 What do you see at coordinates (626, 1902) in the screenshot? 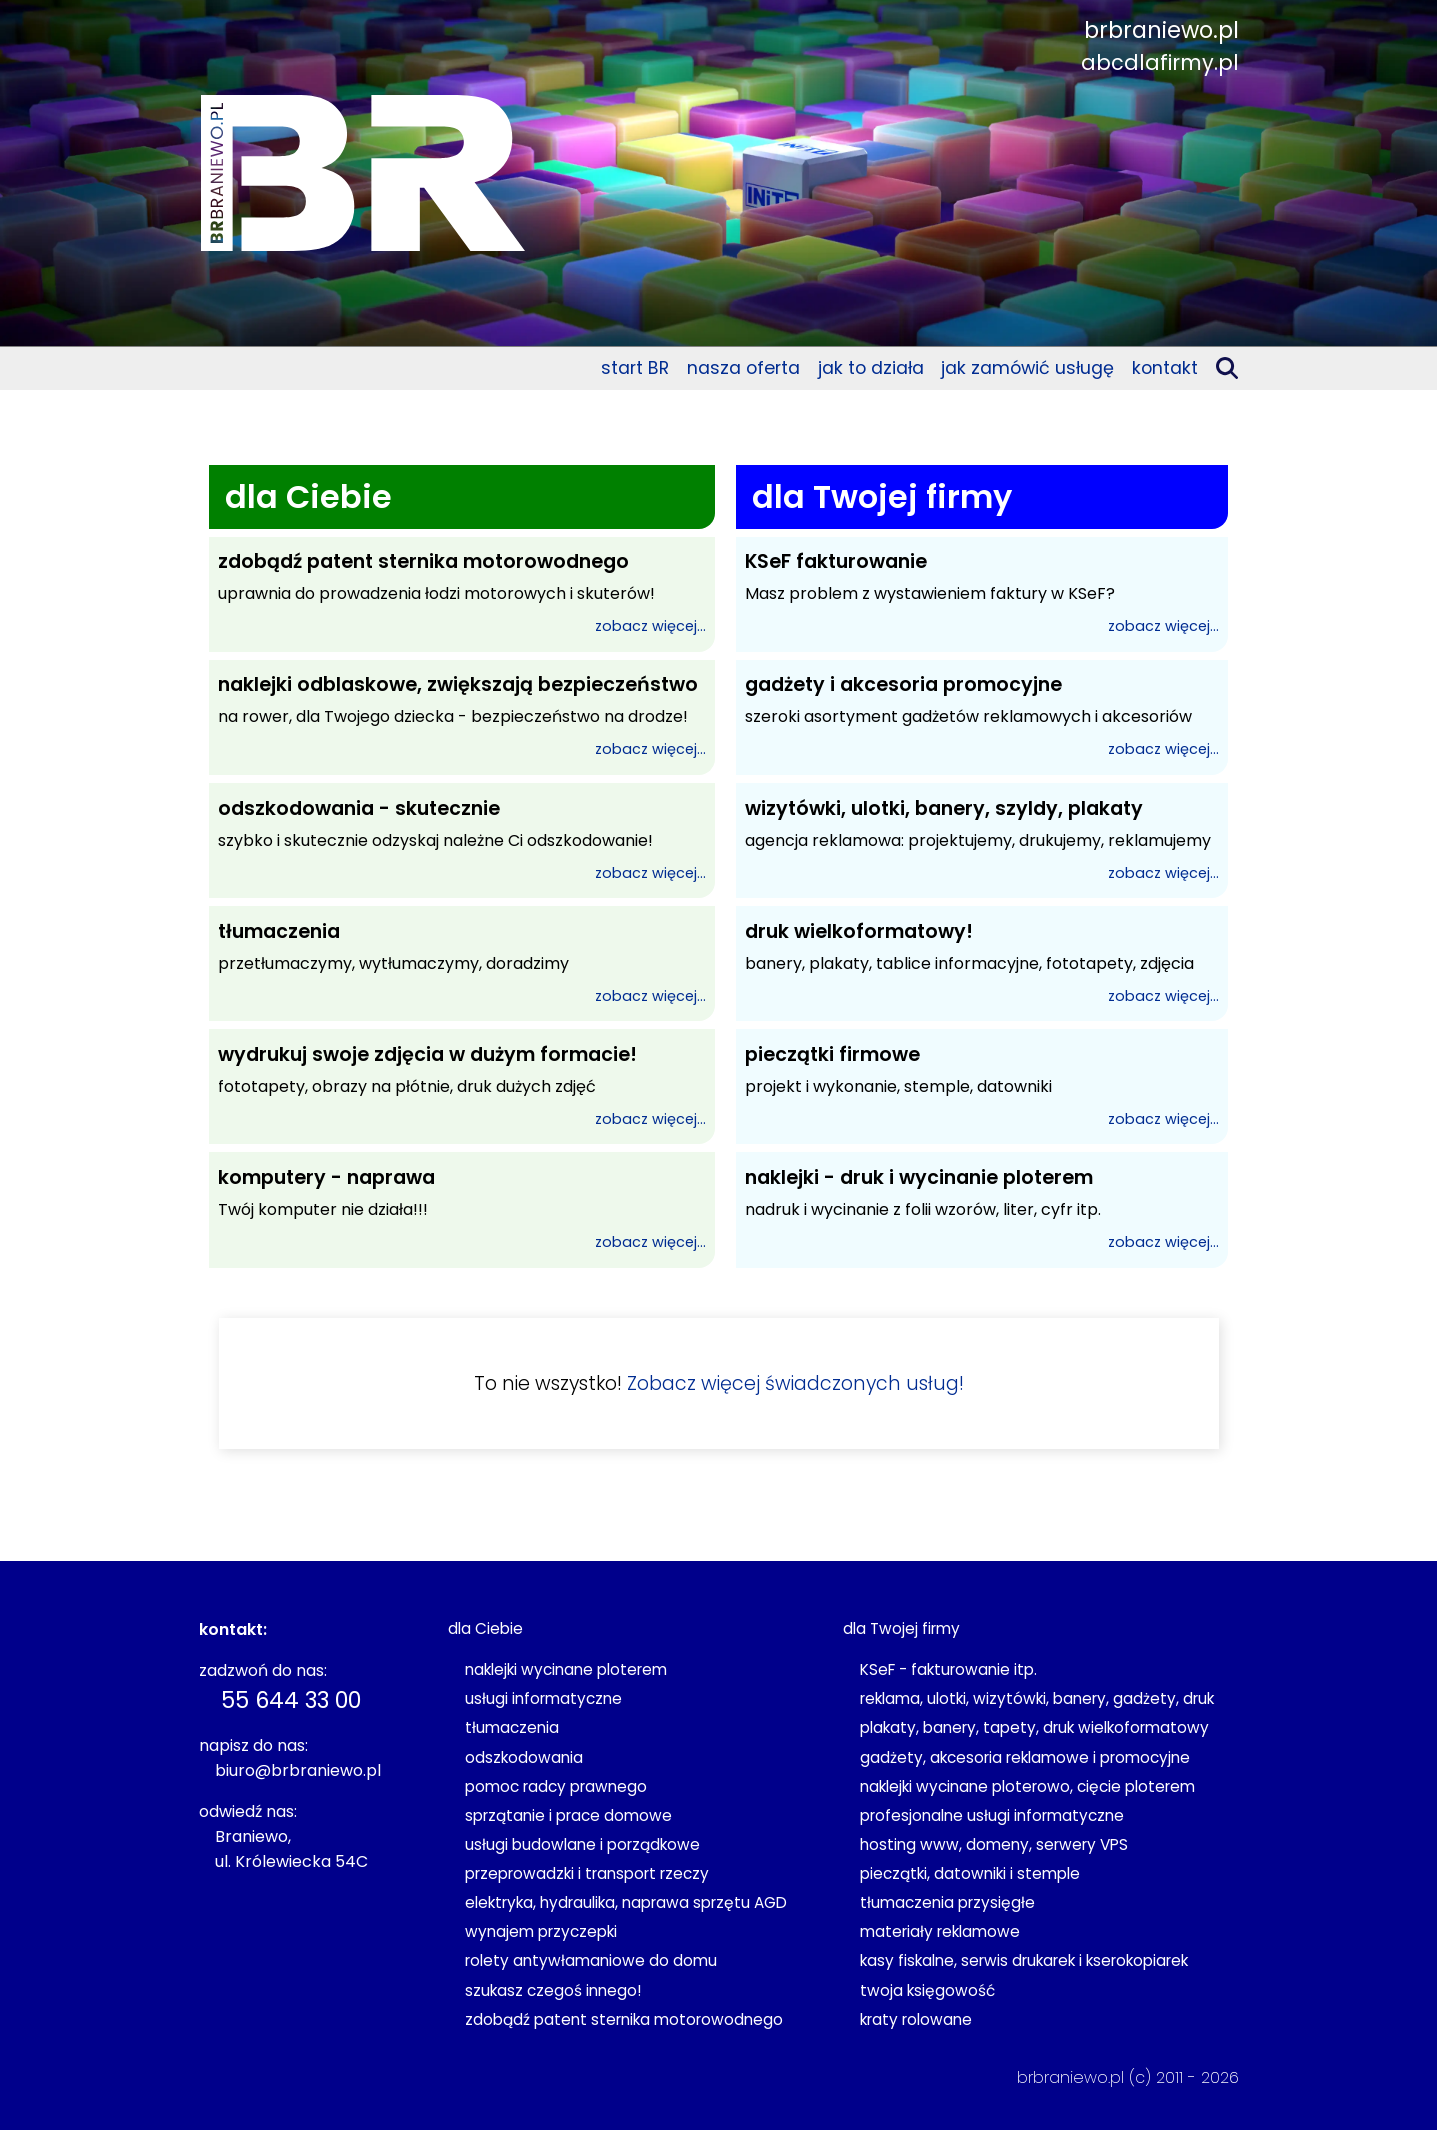
I see `elektryka, hydraulika, naprawa sprzętu AGD` at bounding box center [626, 1902].